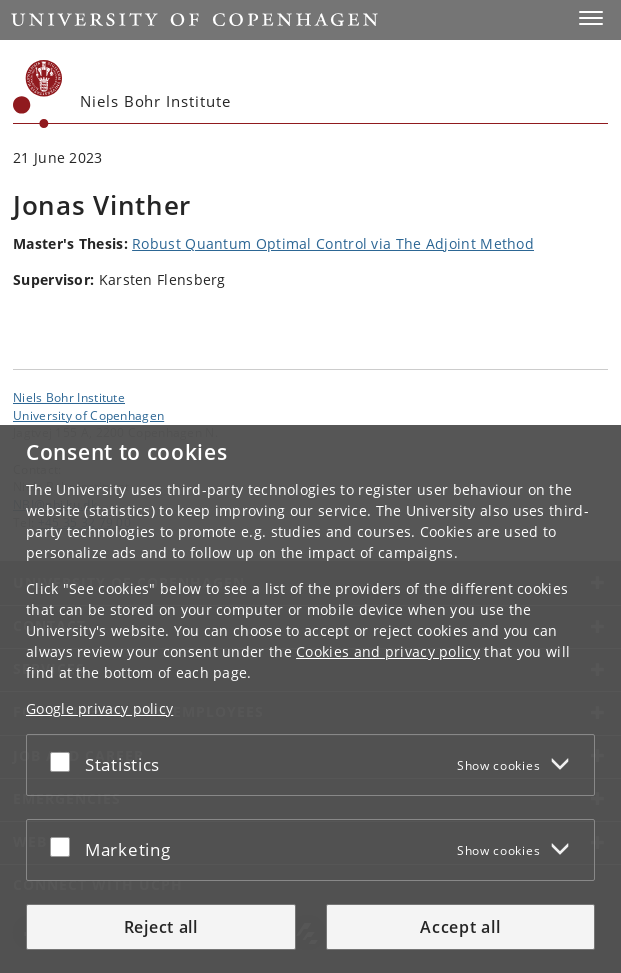 The height and width of the screenshot is (973, 621). What do you see at coordinates (310, 699) in the screenshot?
I see `[dialog]` at bounding box center [310, 699].